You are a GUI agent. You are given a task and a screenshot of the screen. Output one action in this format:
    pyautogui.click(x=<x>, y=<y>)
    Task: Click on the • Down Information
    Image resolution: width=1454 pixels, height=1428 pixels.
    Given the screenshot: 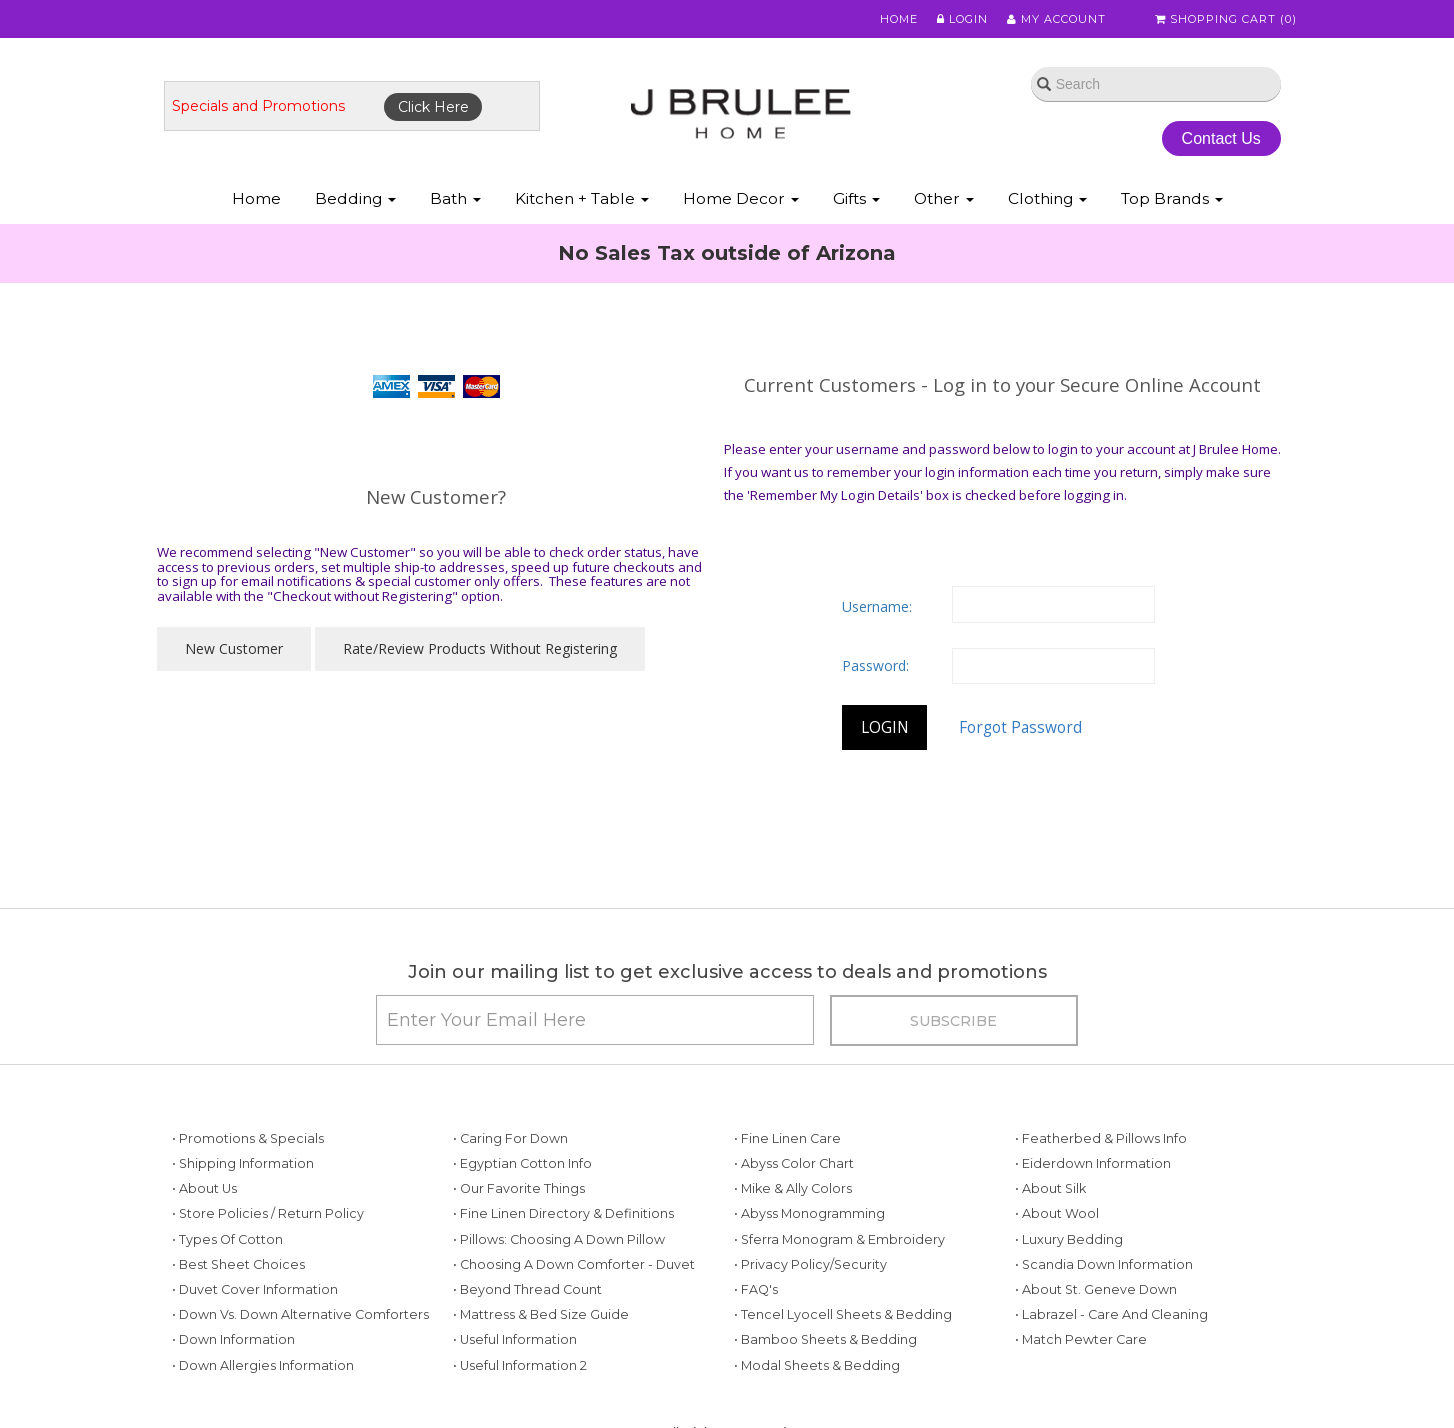 What is the action you would take?
    pyautogui.click(x=233, y=1339)
    